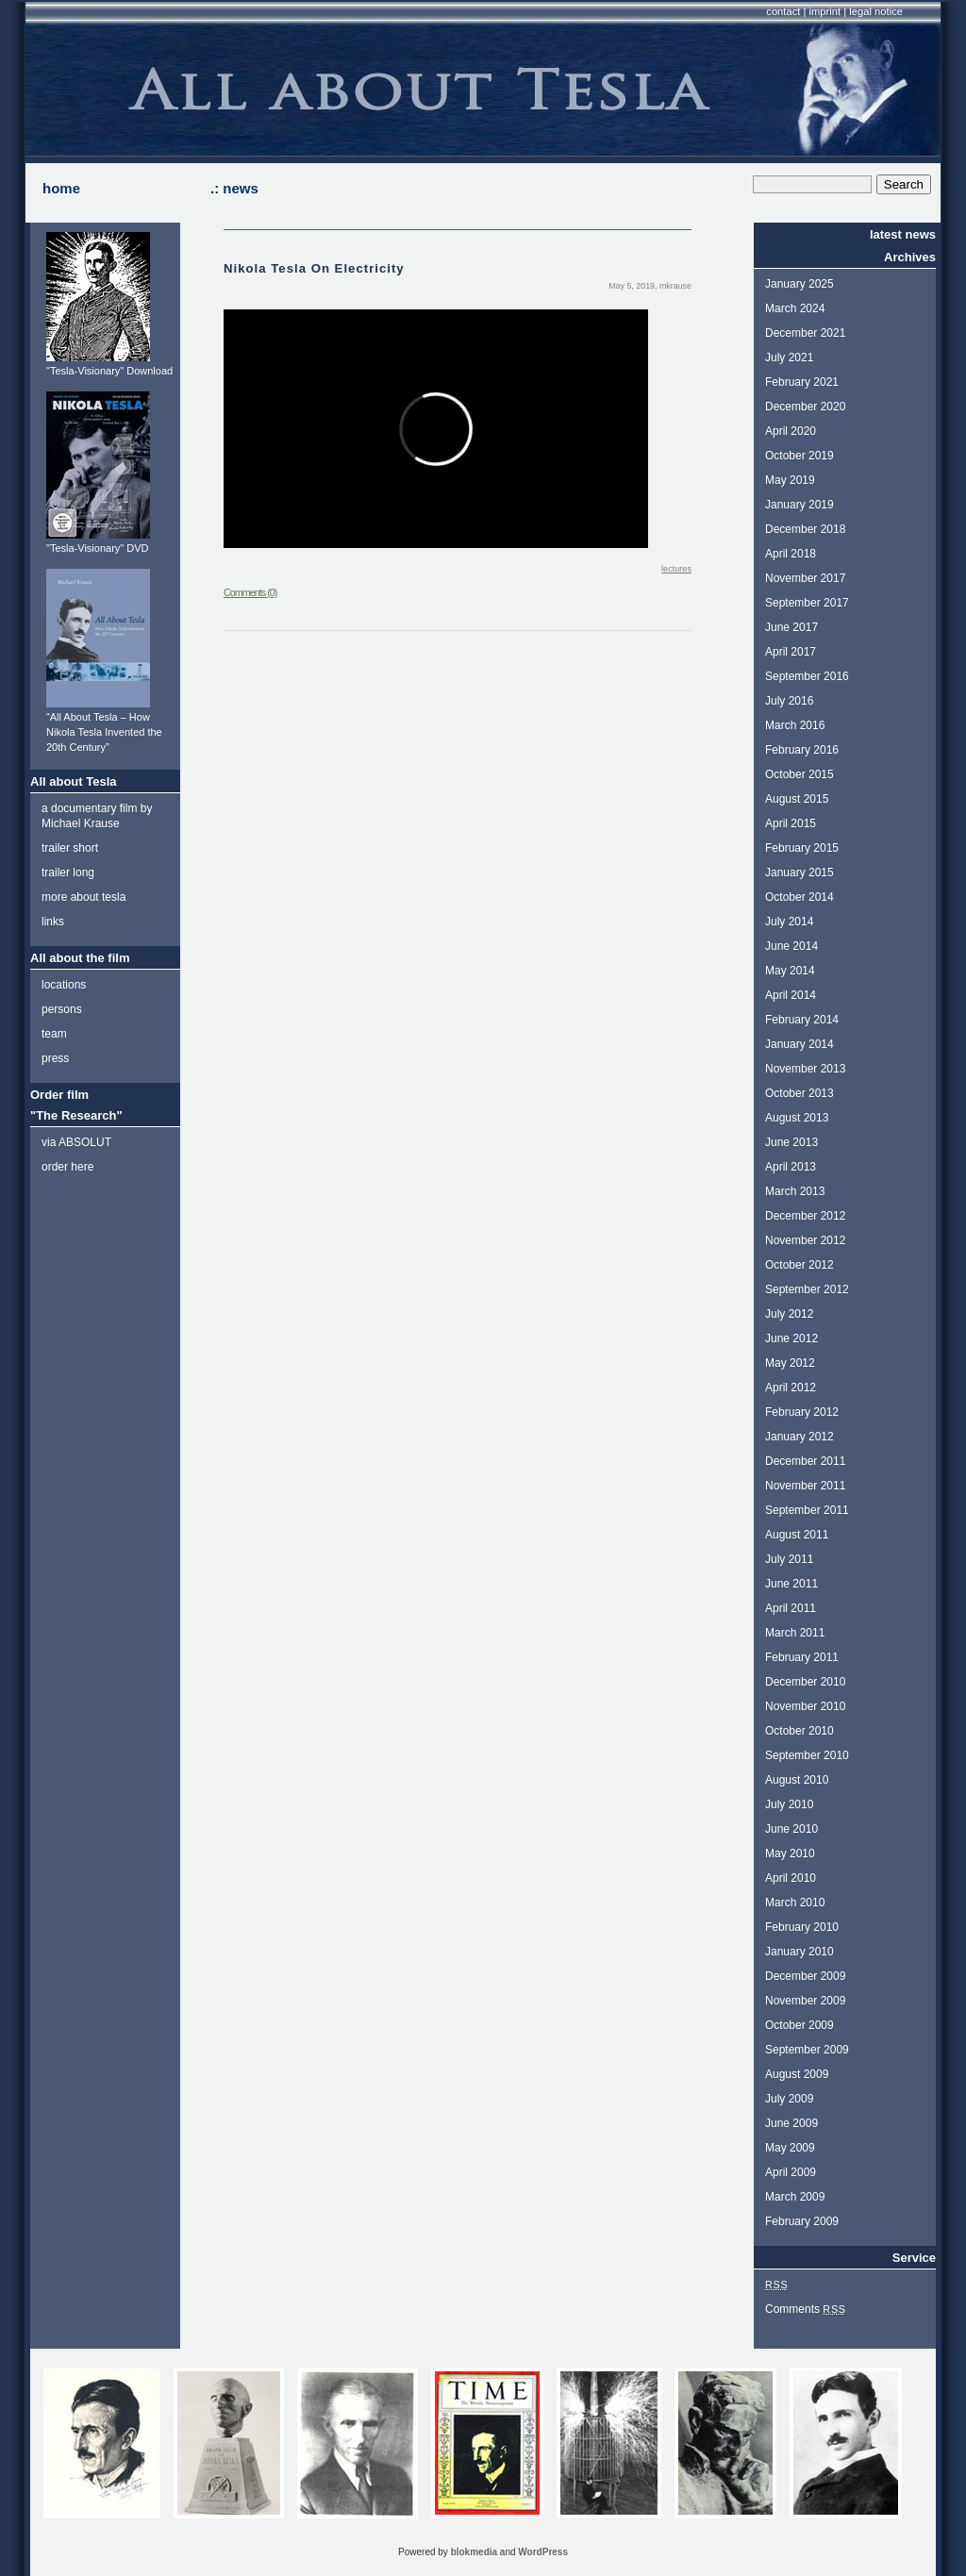 This screenshot has height=2576, width=966. What do you see at coordinates (799, 1951) in the screenshot?
I see `January 2010` at bounding box center [799, 1951].